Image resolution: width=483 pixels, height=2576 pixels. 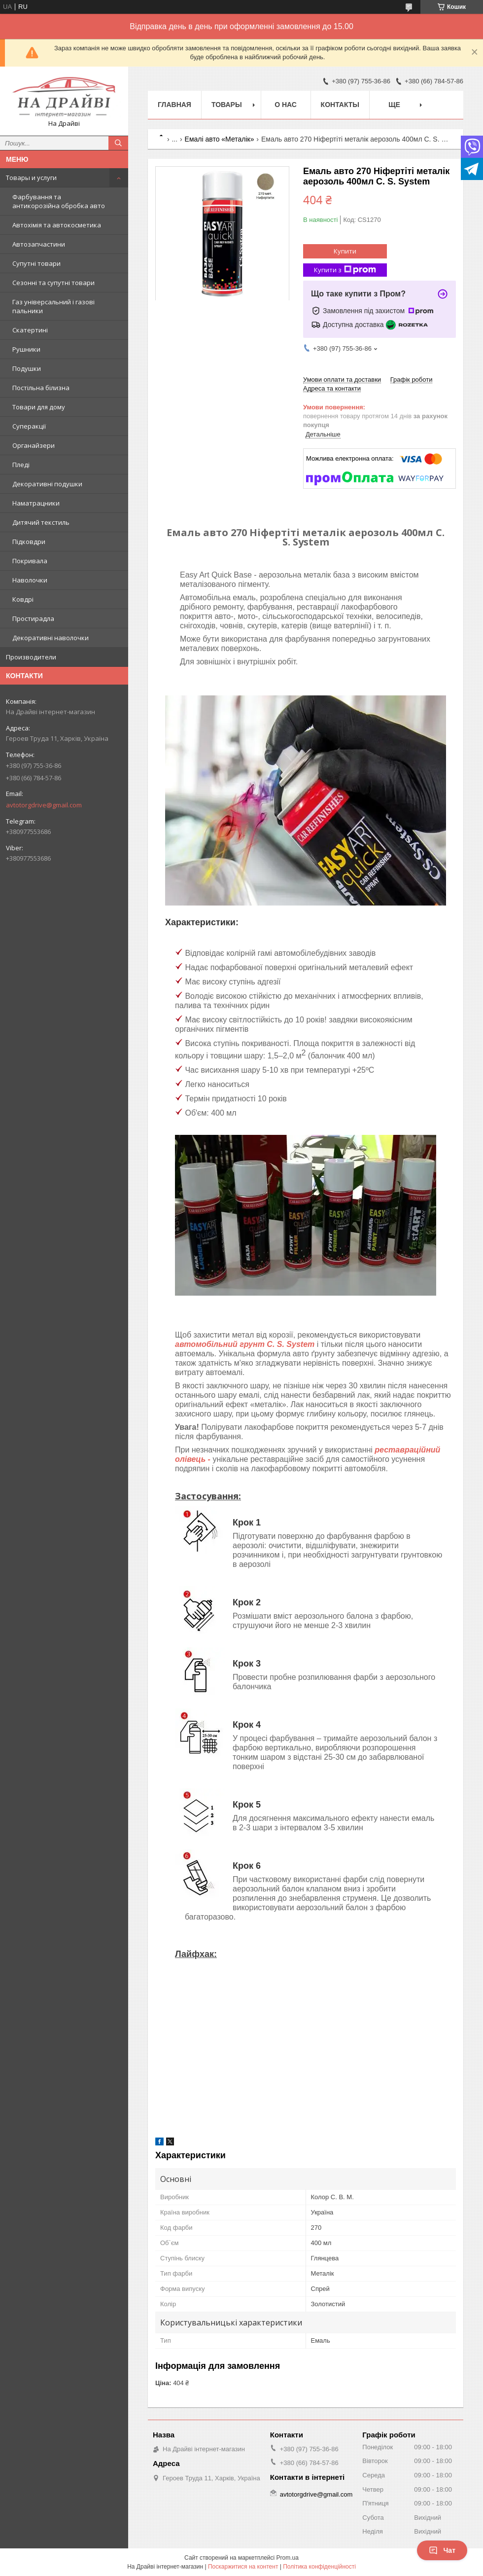 What do you see at coordinates (345, 270) in the screenshot?
I see `Купити з` at bounding box center [345, 270].